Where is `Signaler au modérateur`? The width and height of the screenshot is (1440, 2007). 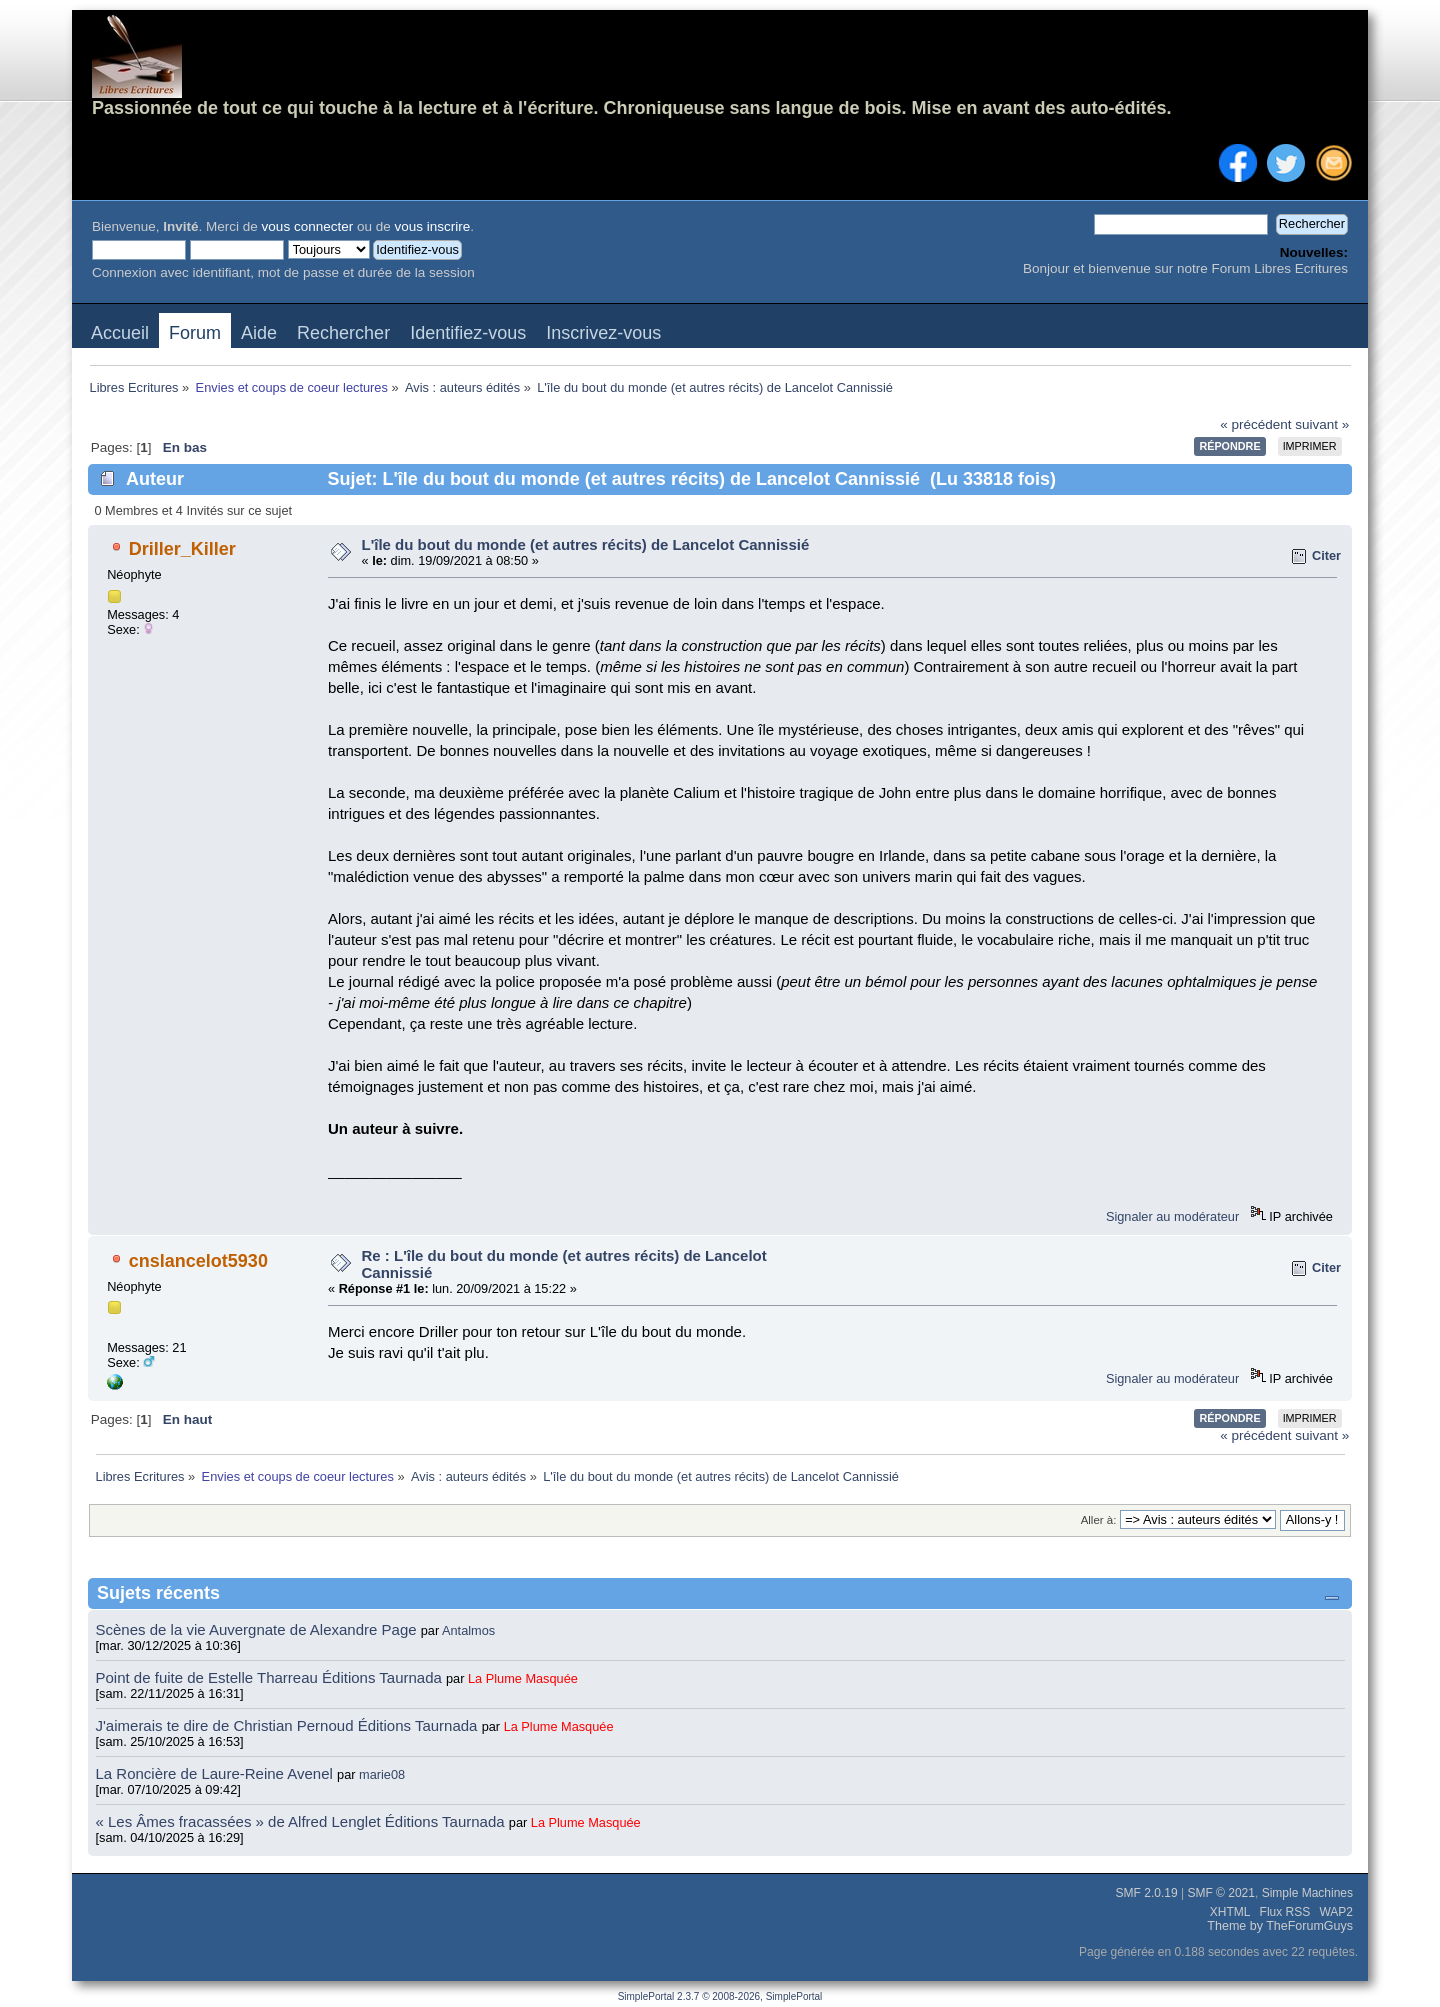 Signaler au modérateur is located at coordinates (1172, 1216).